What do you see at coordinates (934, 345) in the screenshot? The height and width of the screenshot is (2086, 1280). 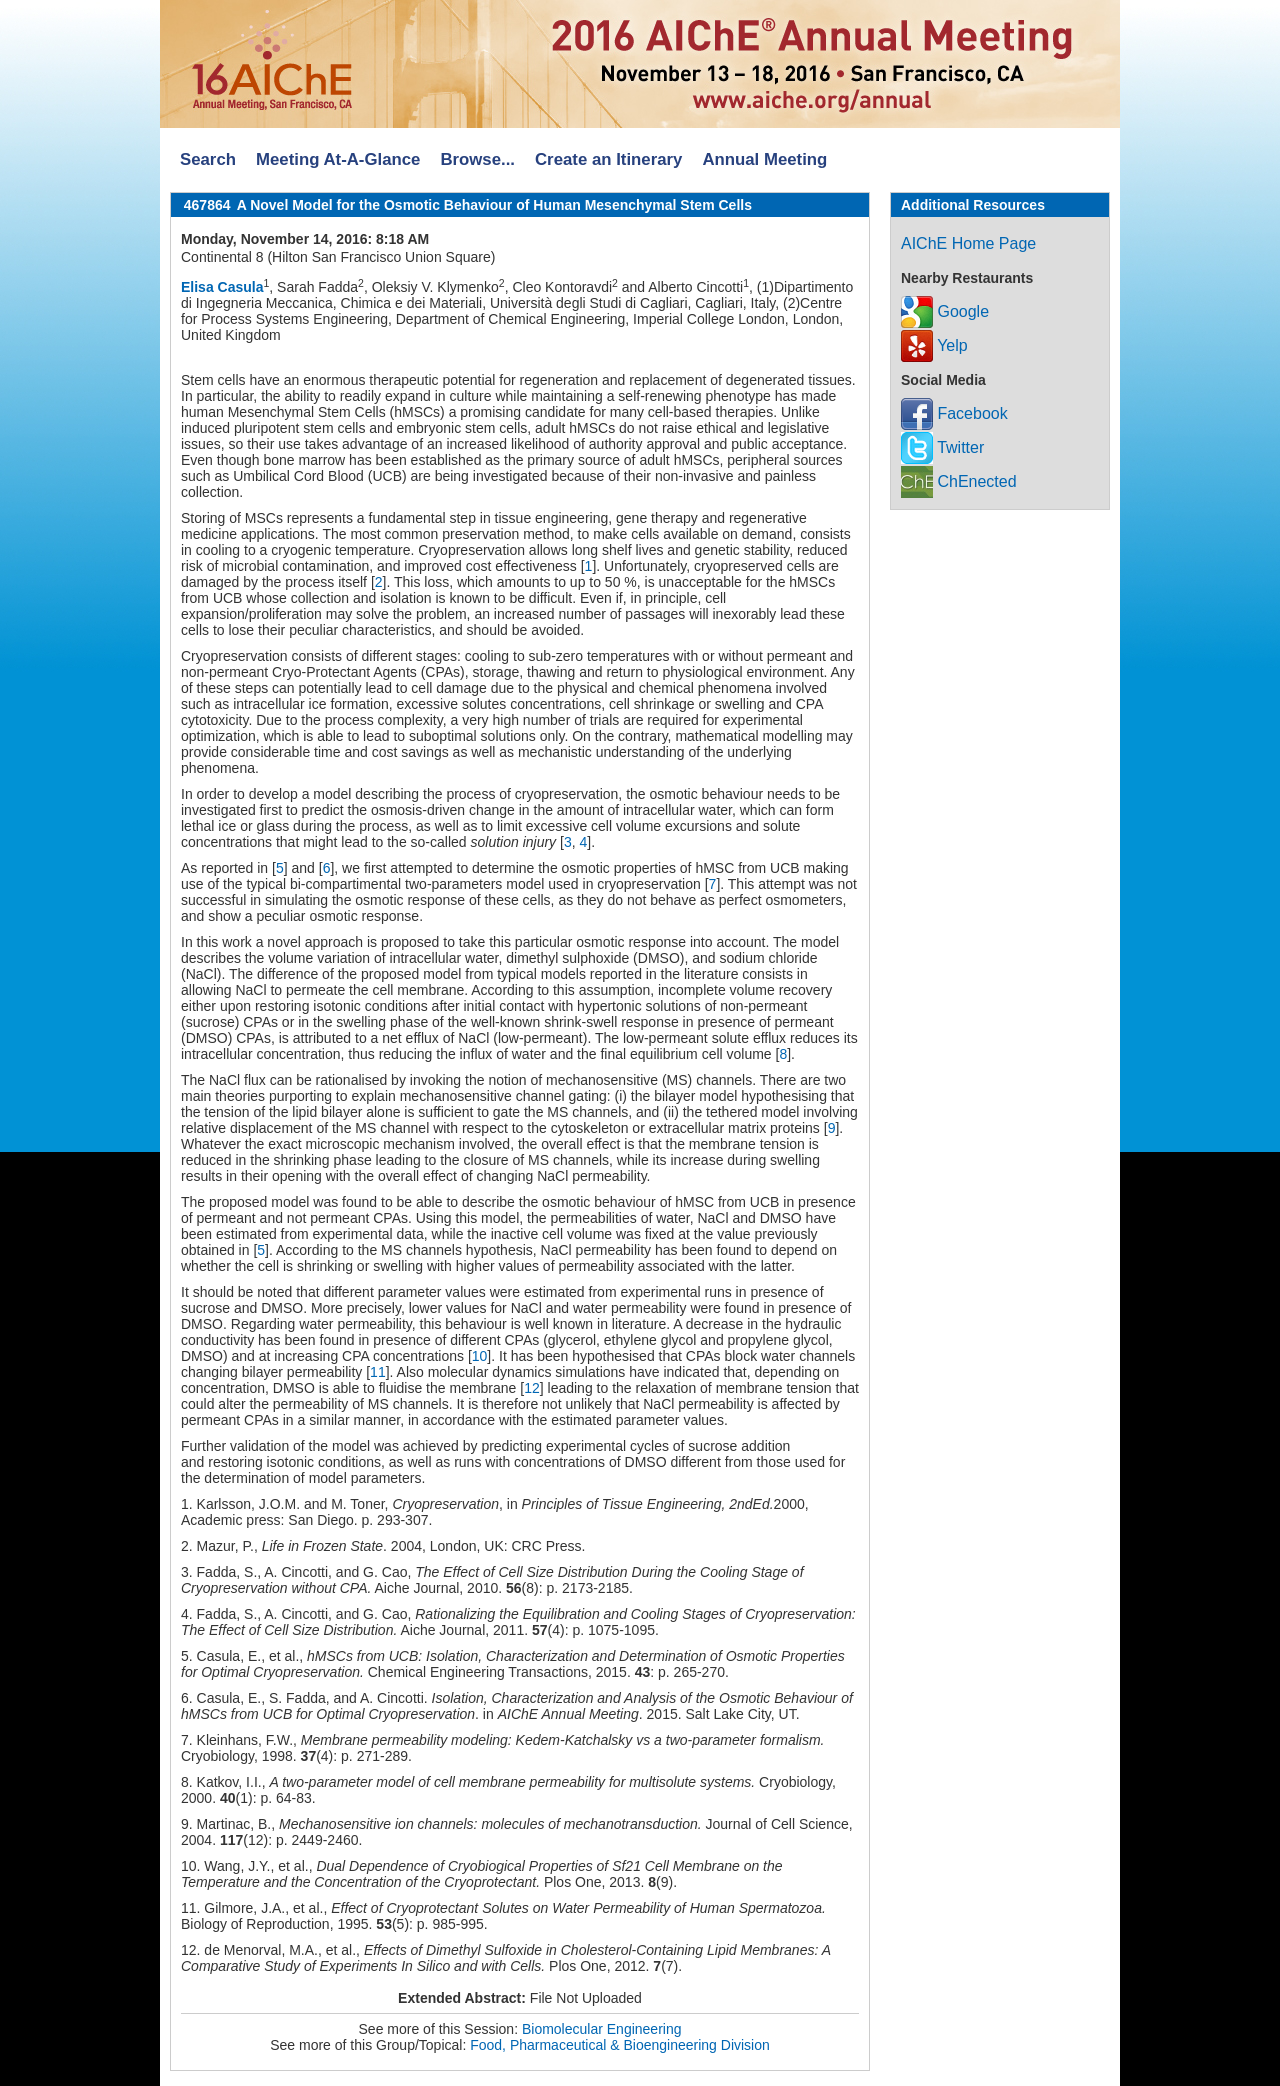 I see `Yelp` at bounding box center [934, 345].